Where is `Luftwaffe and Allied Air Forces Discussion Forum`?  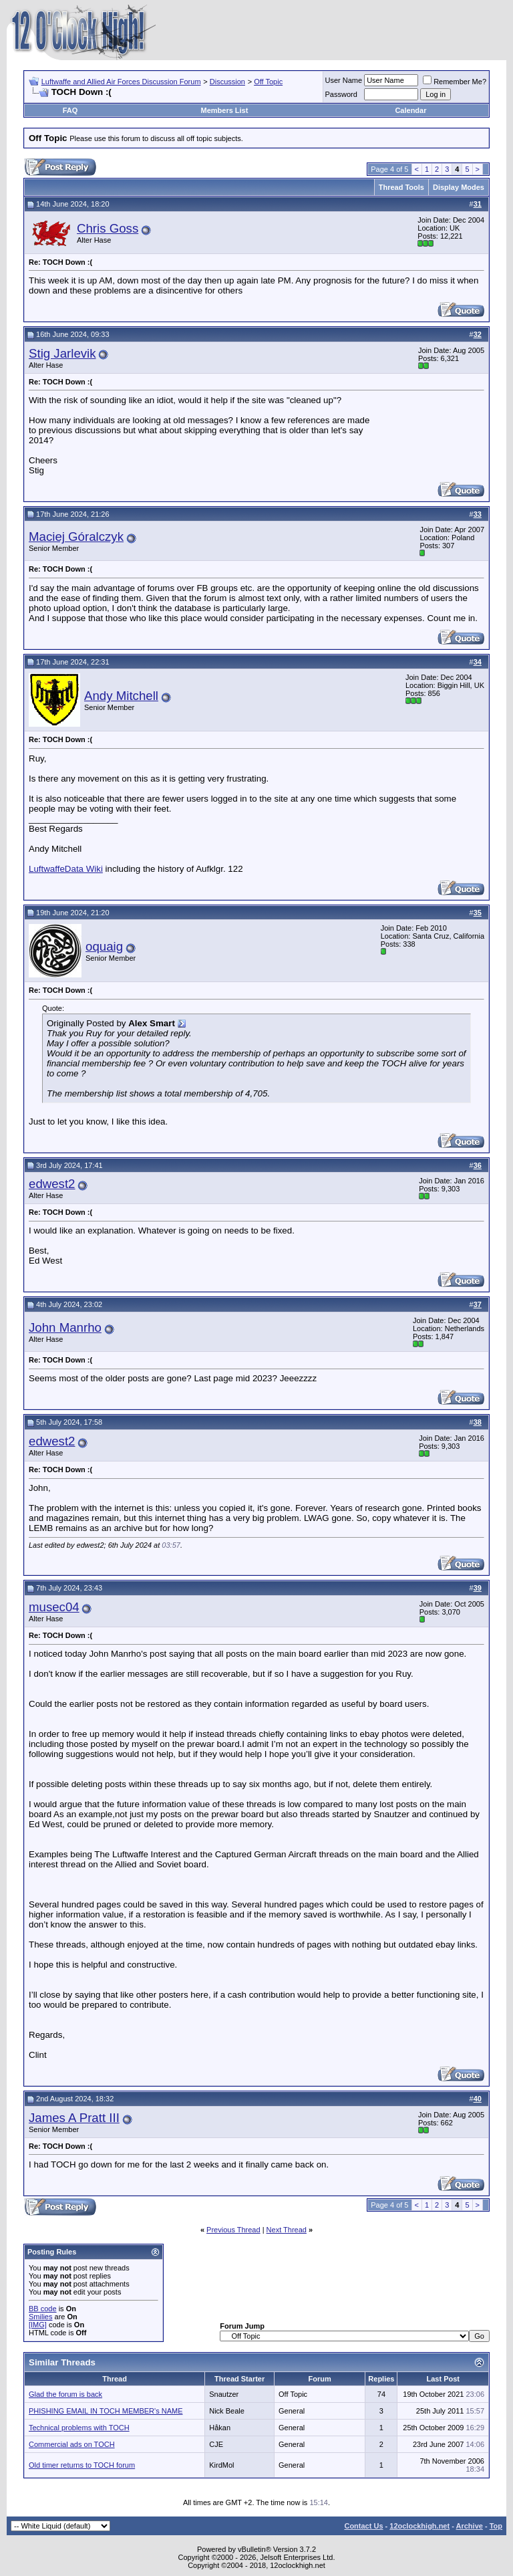
Luftwaffe and Allied Air Forces Discussion Forum is located at coordinates (121, 82).